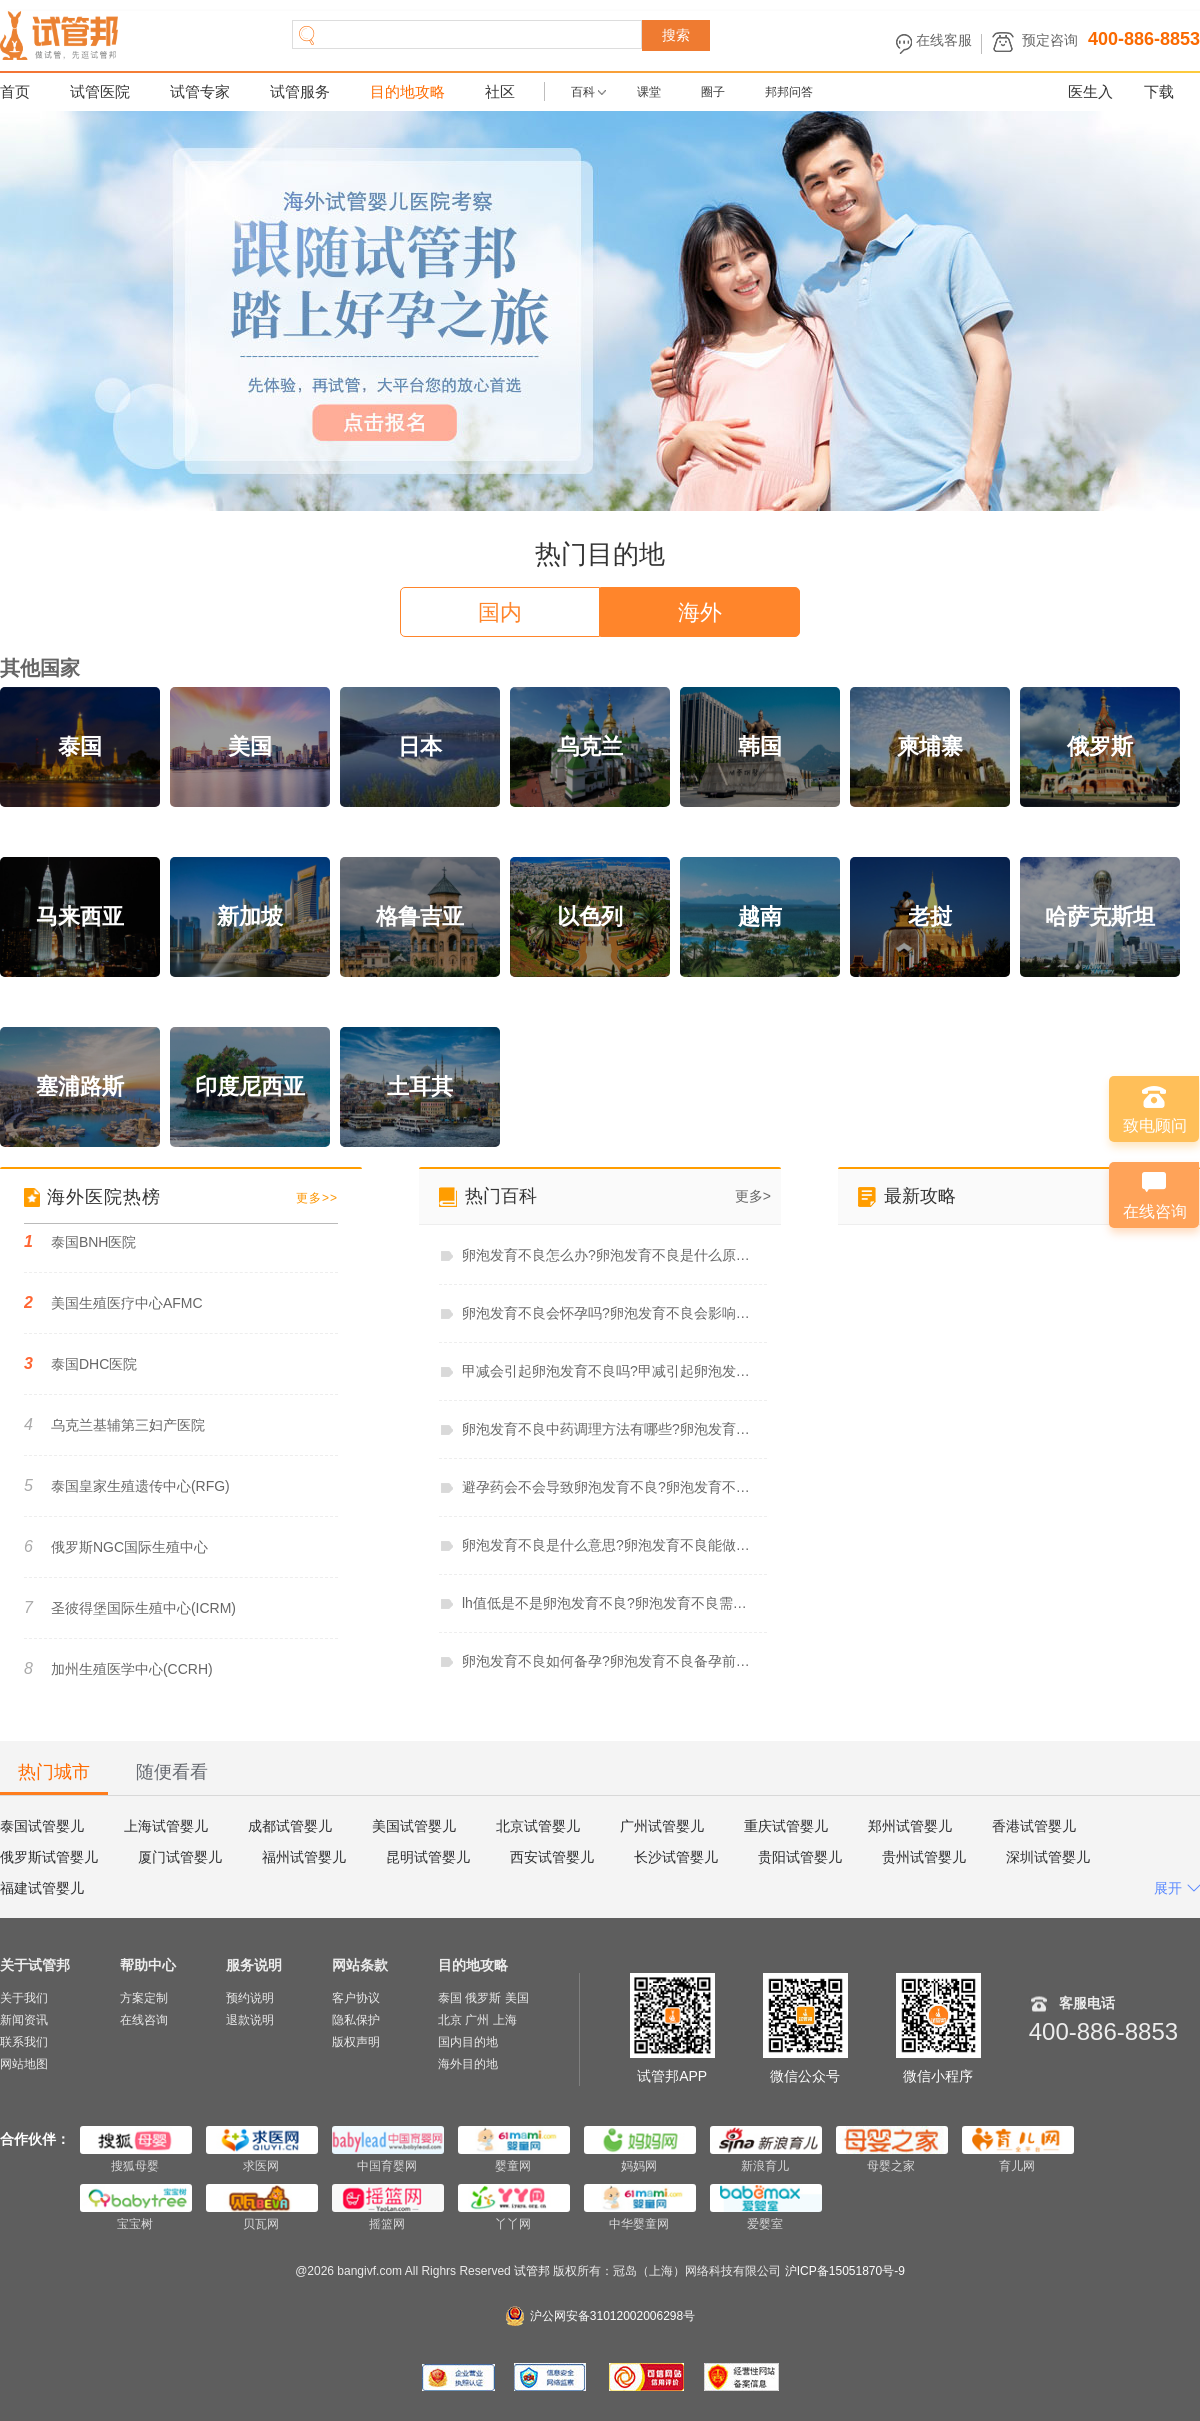  Describe the element at coordinates (24, 2042) in the screenshot. I see `联系我们` at that location.